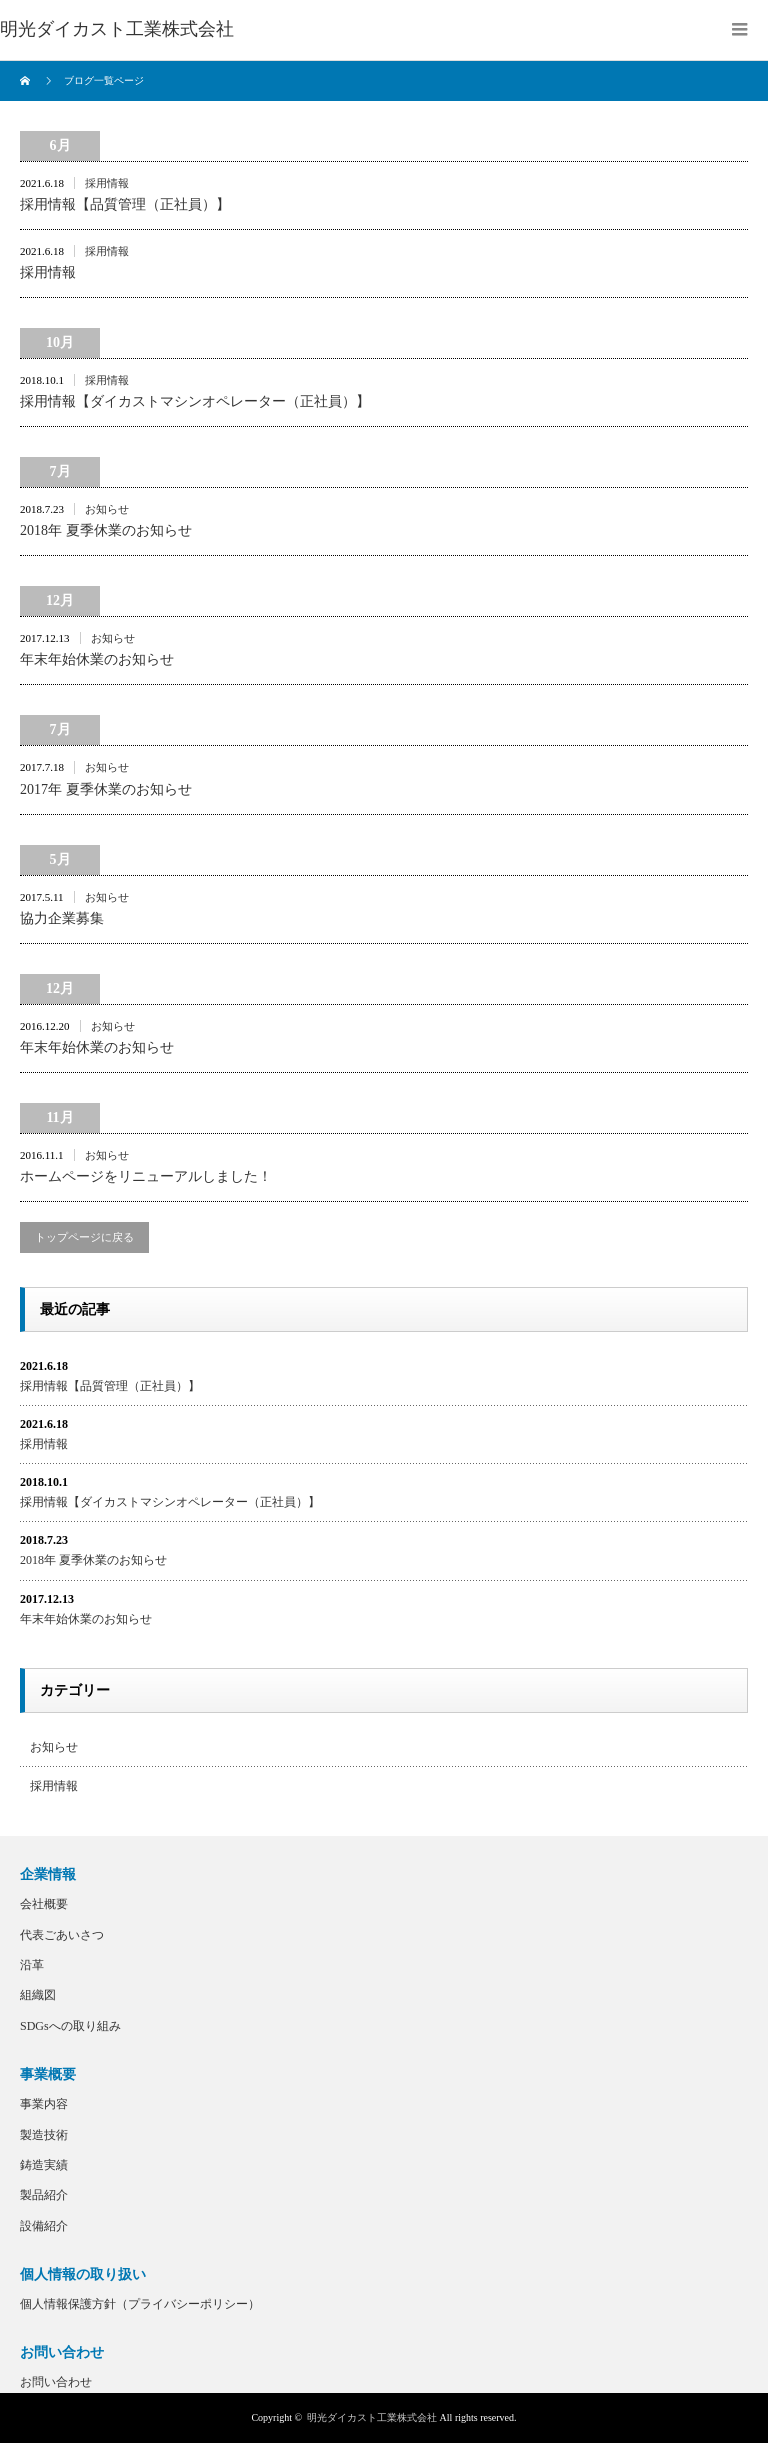 The height and width of the screenshot is (2443, 768). I want to click on 明光ダイカスト工業株式会社, so click(372, 2417).